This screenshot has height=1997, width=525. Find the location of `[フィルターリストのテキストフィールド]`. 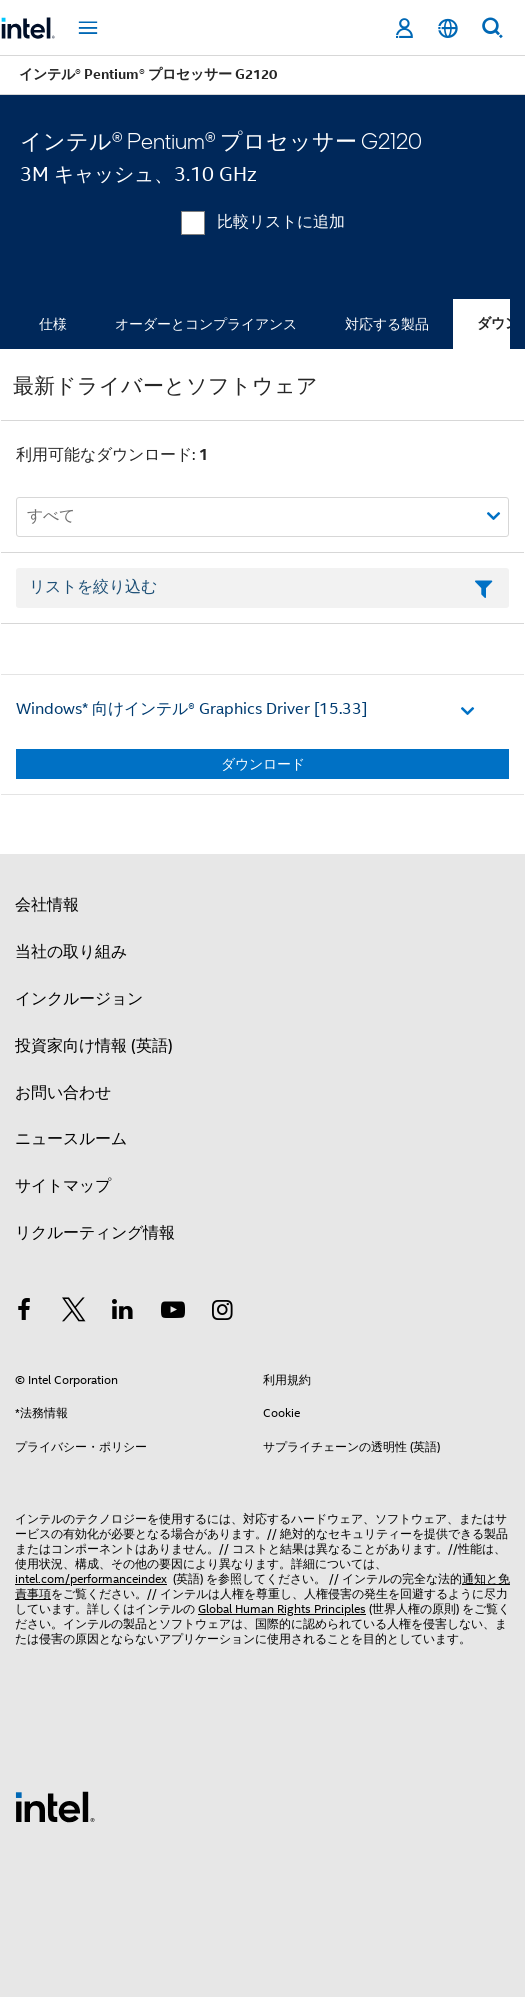

[フィルターリストのテキストフィールド] is located at coordinates (262, 588).